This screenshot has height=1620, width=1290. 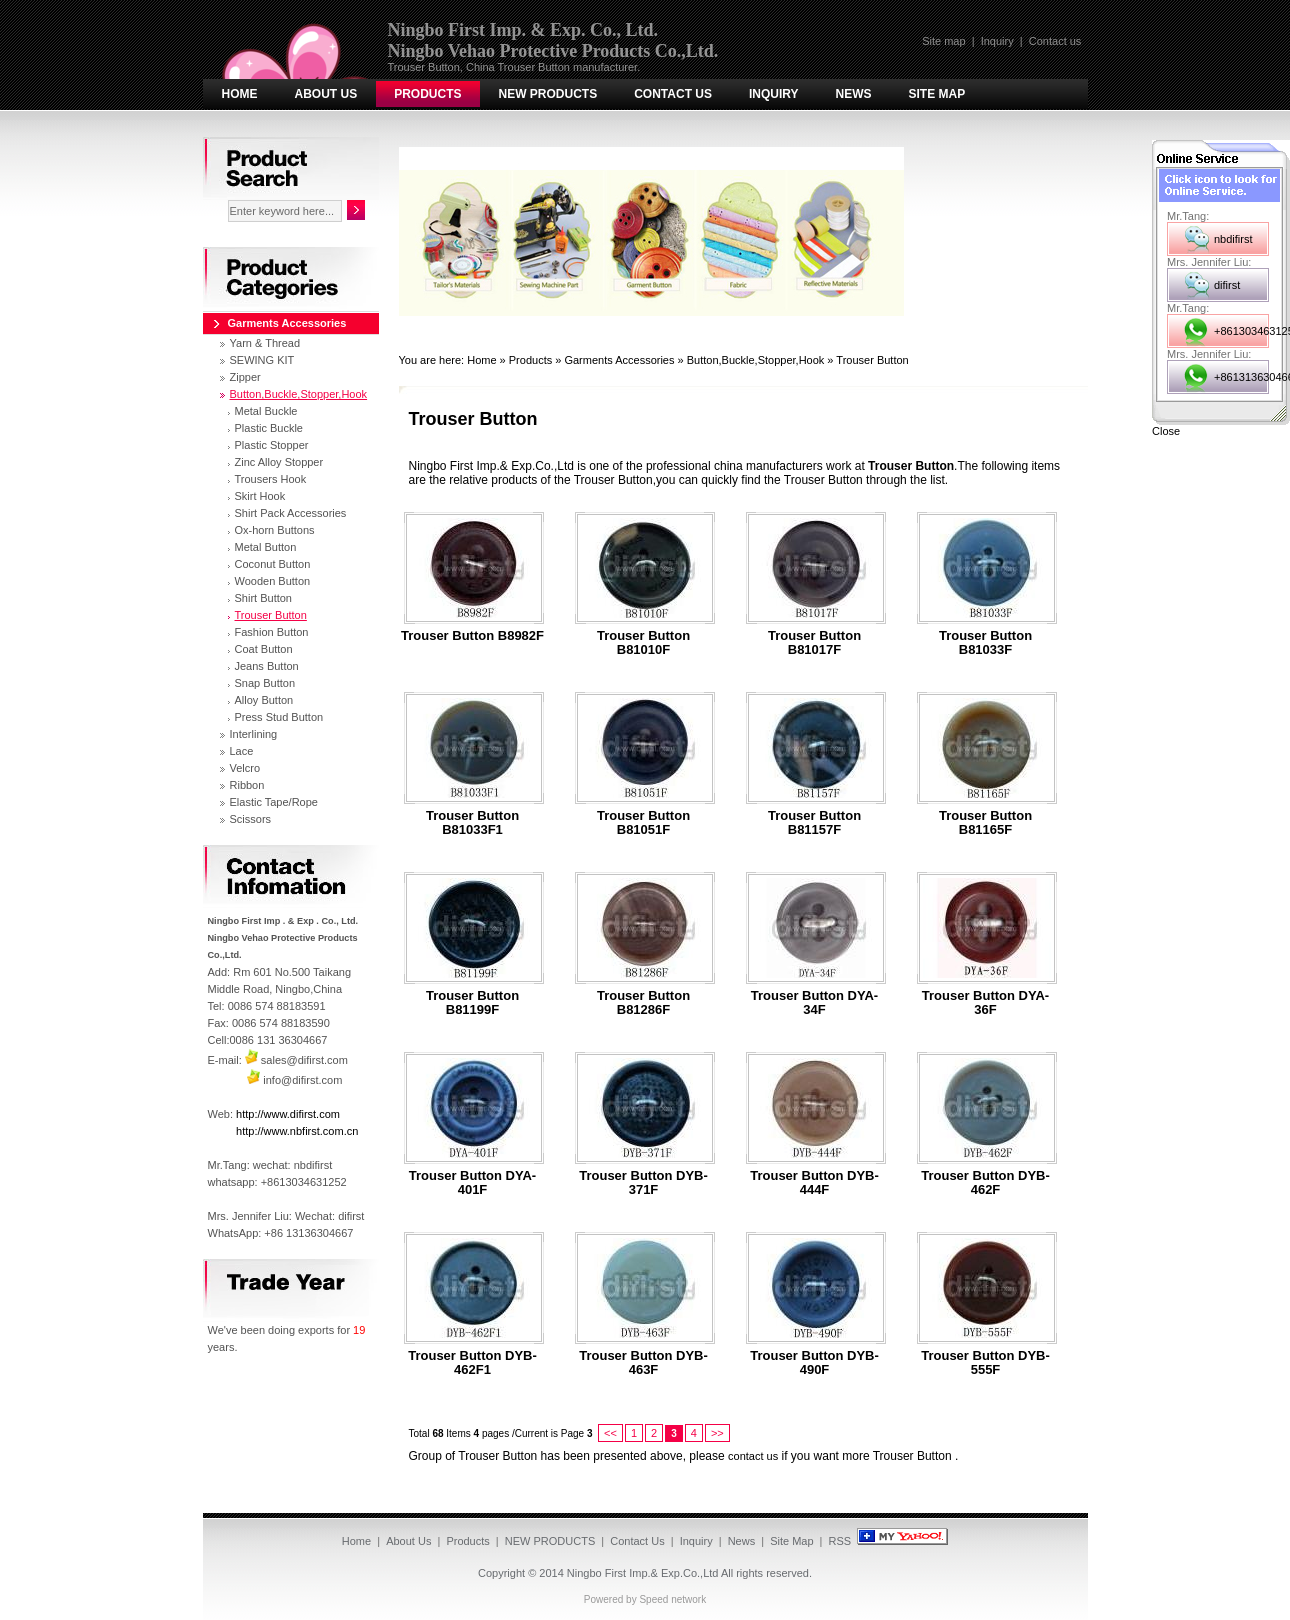 What do you see at coordinates (643, 1183) in the screenshot?
I see `Trouser Button DYB-371F` at bounding box center [643, 1183].